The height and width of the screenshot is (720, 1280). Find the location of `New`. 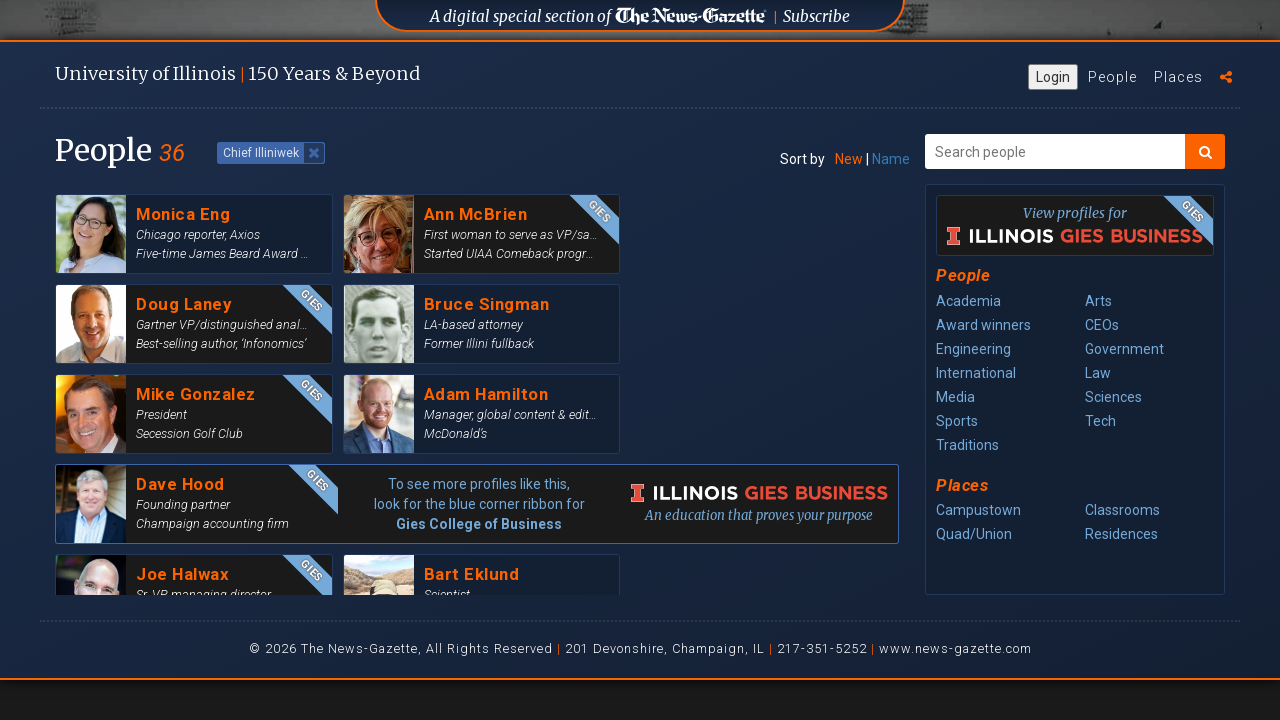

New is located at coordinates (849, 159).